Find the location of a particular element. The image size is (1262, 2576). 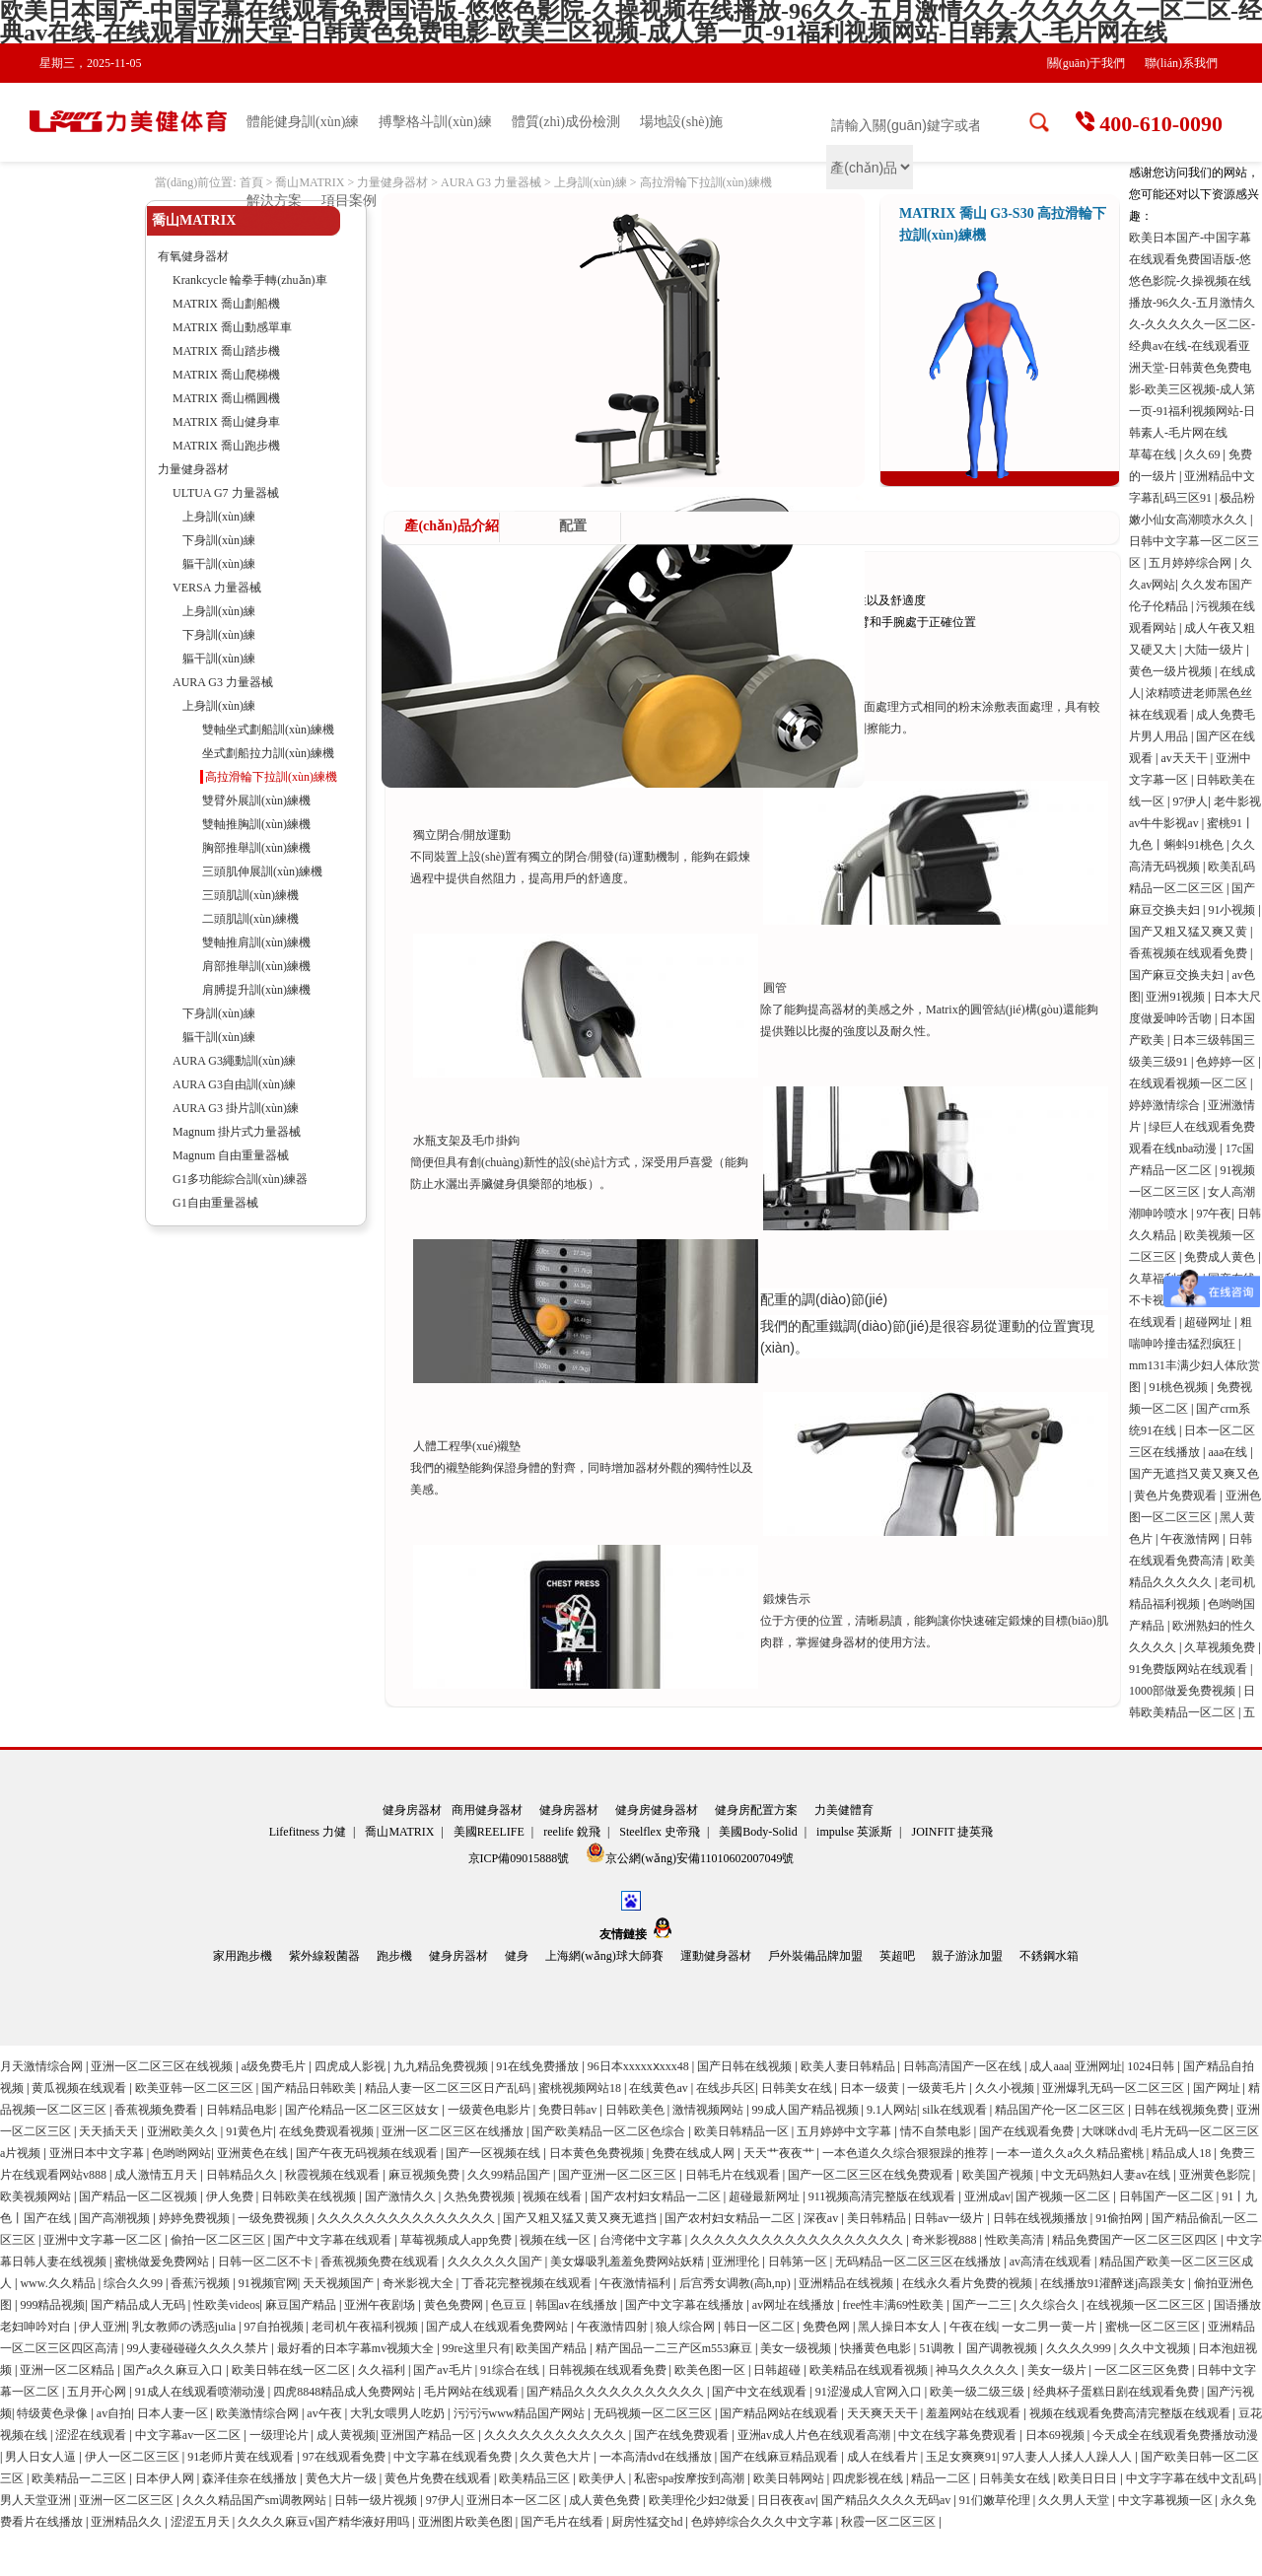

黄色片免费在线观看 is located at coordinates (439, 2478).